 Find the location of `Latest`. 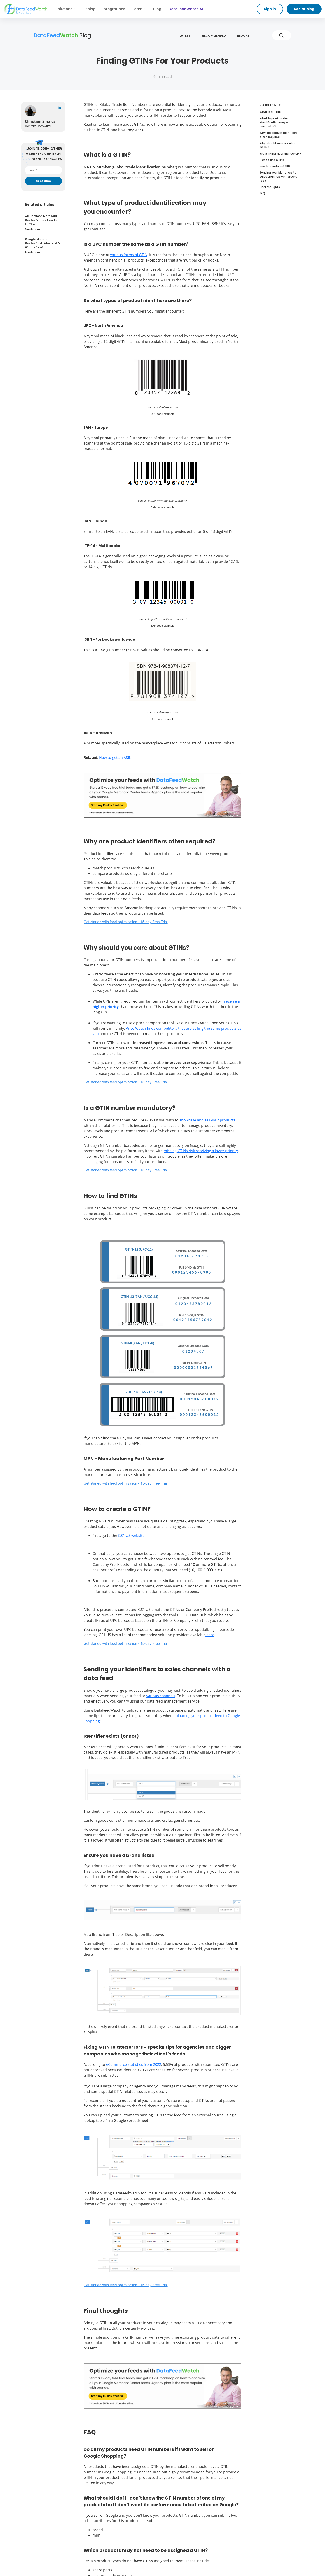

Latest is located at coordinates (185, 35).